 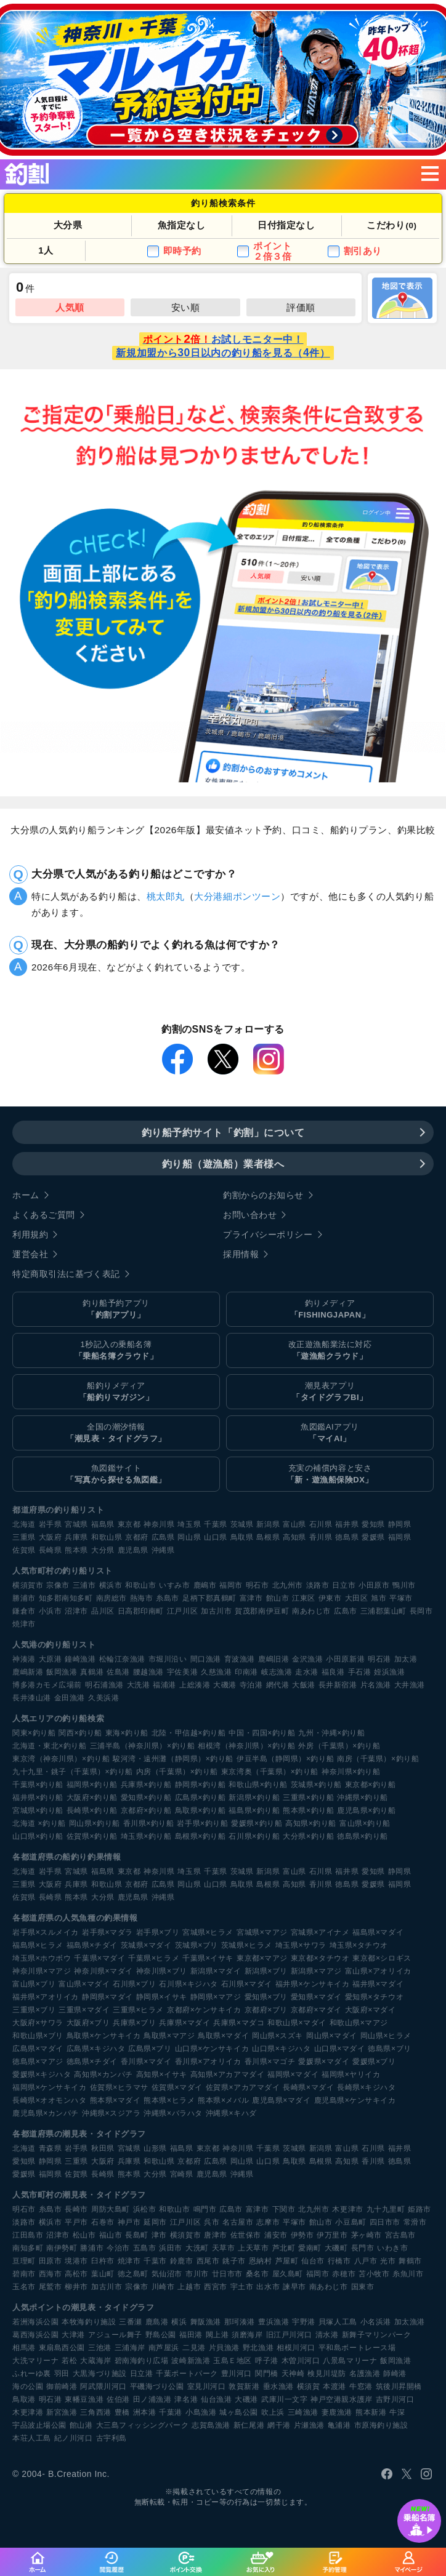 I want to click on 九十九里町, so click(x=386, y=2209).